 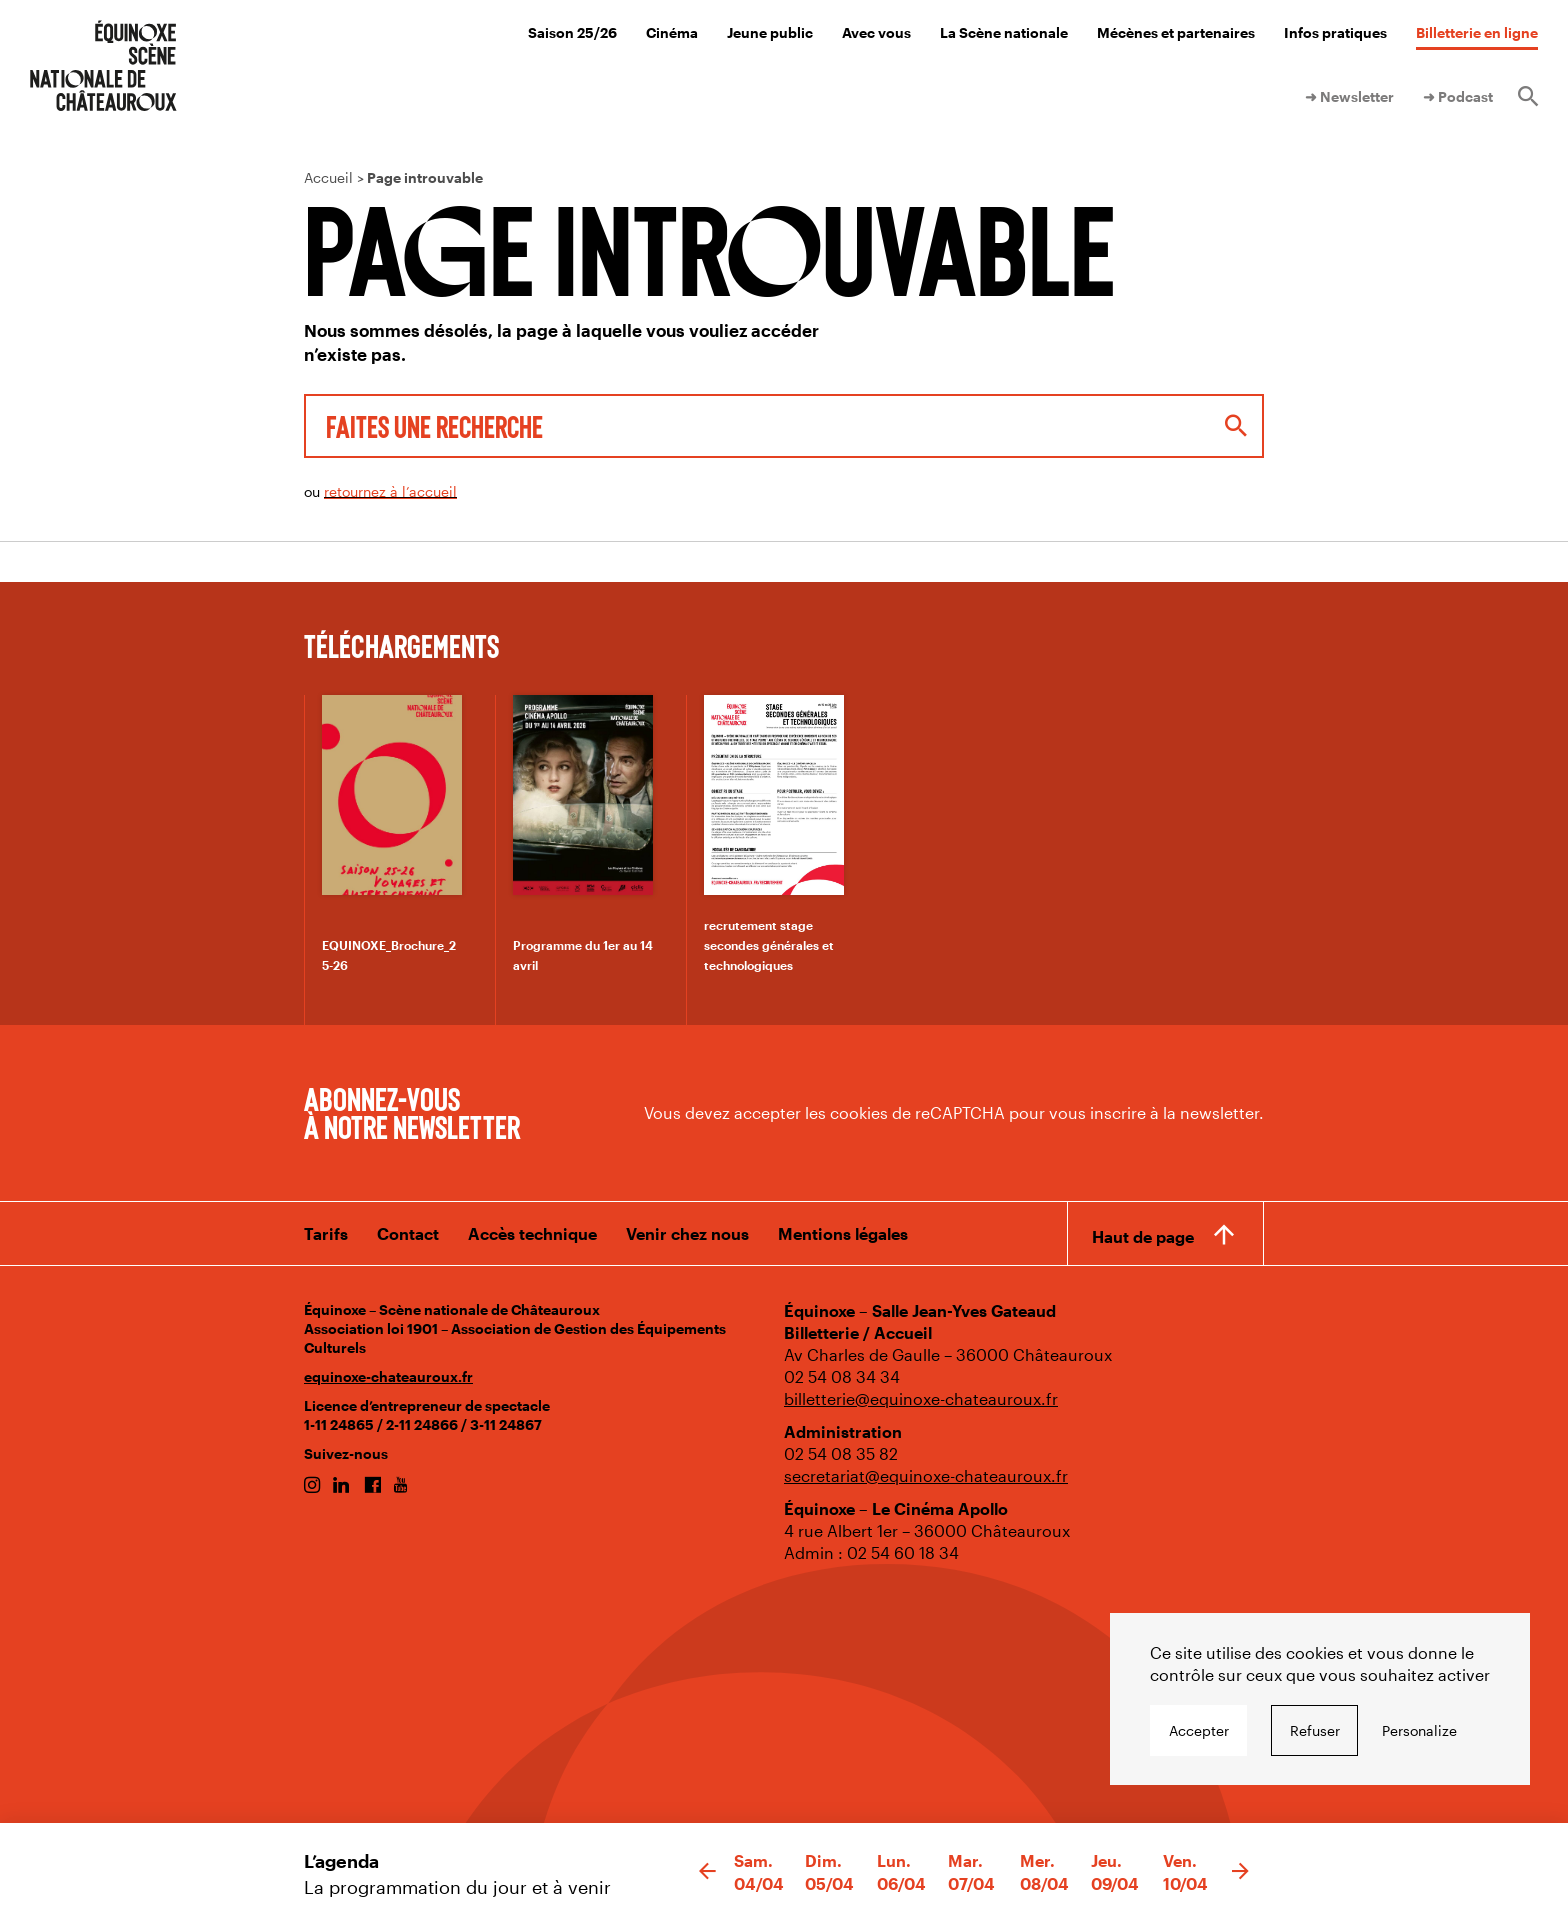 I want to click on Personalize [Personalize undefined], so click(x=1419, y=1730).